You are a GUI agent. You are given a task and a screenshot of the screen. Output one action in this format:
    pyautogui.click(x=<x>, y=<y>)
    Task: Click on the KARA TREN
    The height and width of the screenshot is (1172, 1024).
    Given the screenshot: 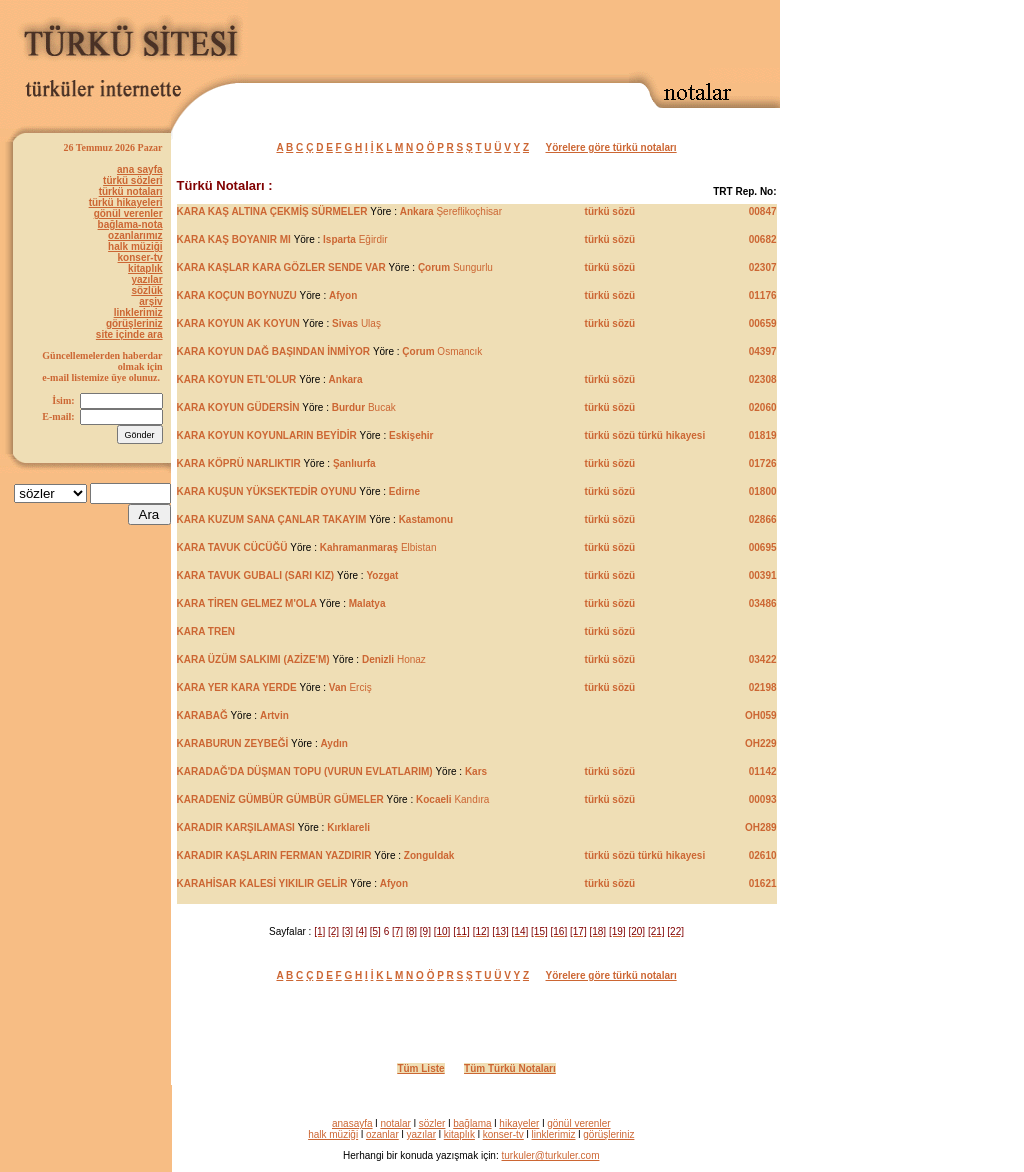 What is the action you would take?
    pyautogui.click(x=206, y=631)
    